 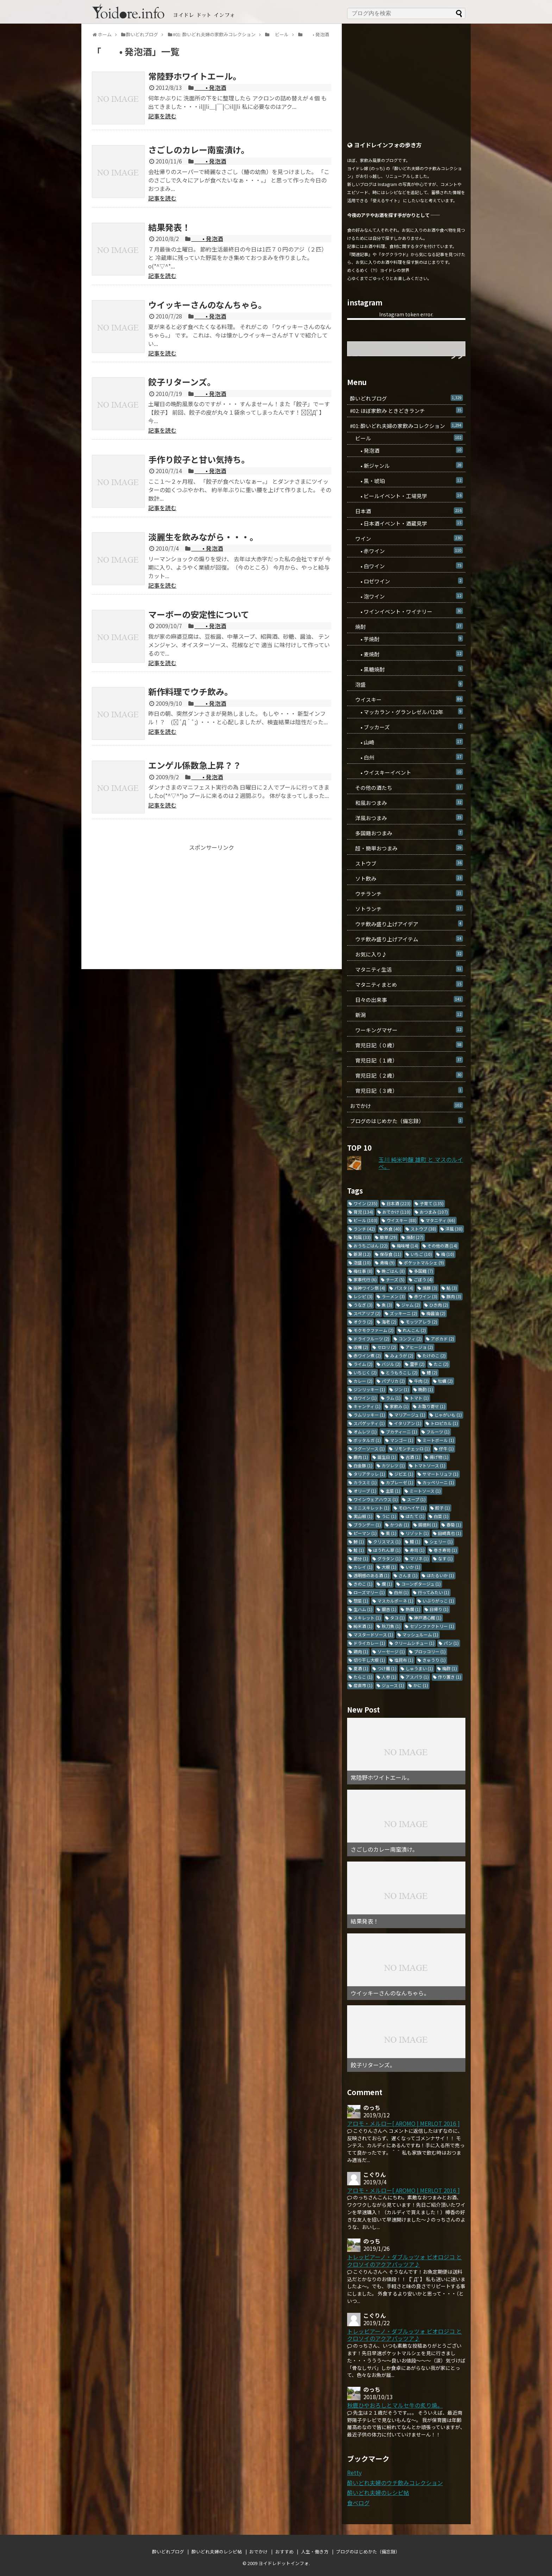 I want to click on オクラ [オクラ (2個の項目)], so click(x=362, y=1322).